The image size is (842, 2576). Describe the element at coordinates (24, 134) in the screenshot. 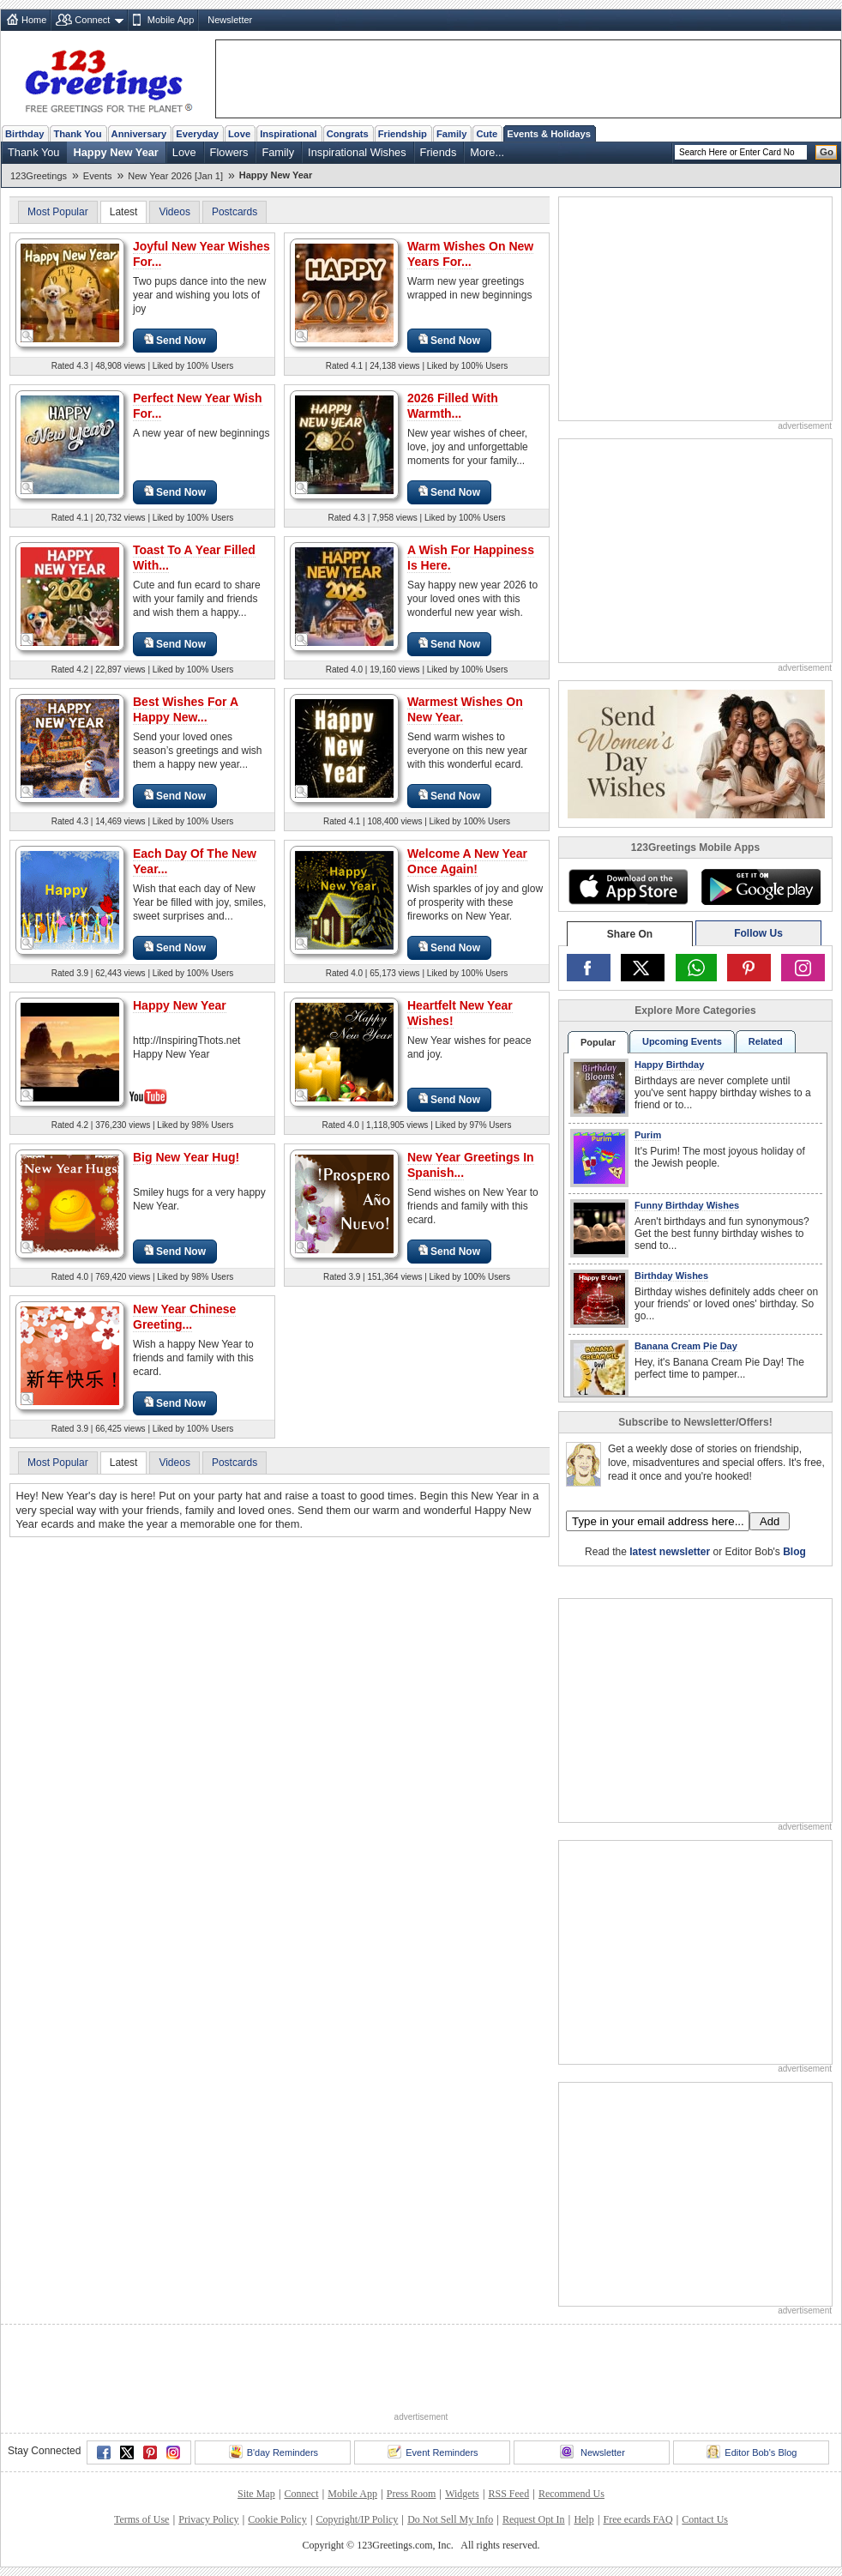

I see `Birthday` at that location.